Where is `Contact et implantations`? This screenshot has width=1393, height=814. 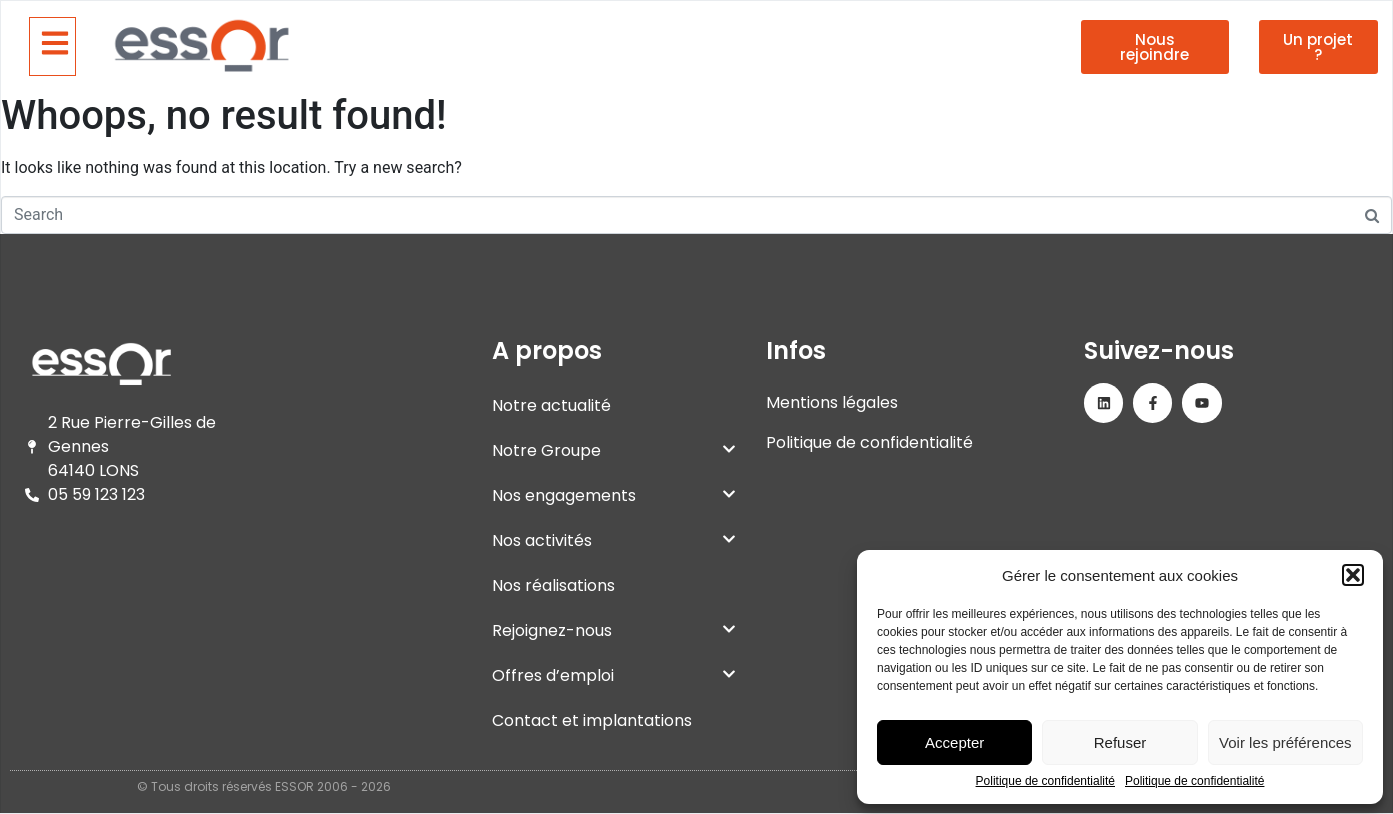
Contact et implantations is located at coordinates (592, 720).